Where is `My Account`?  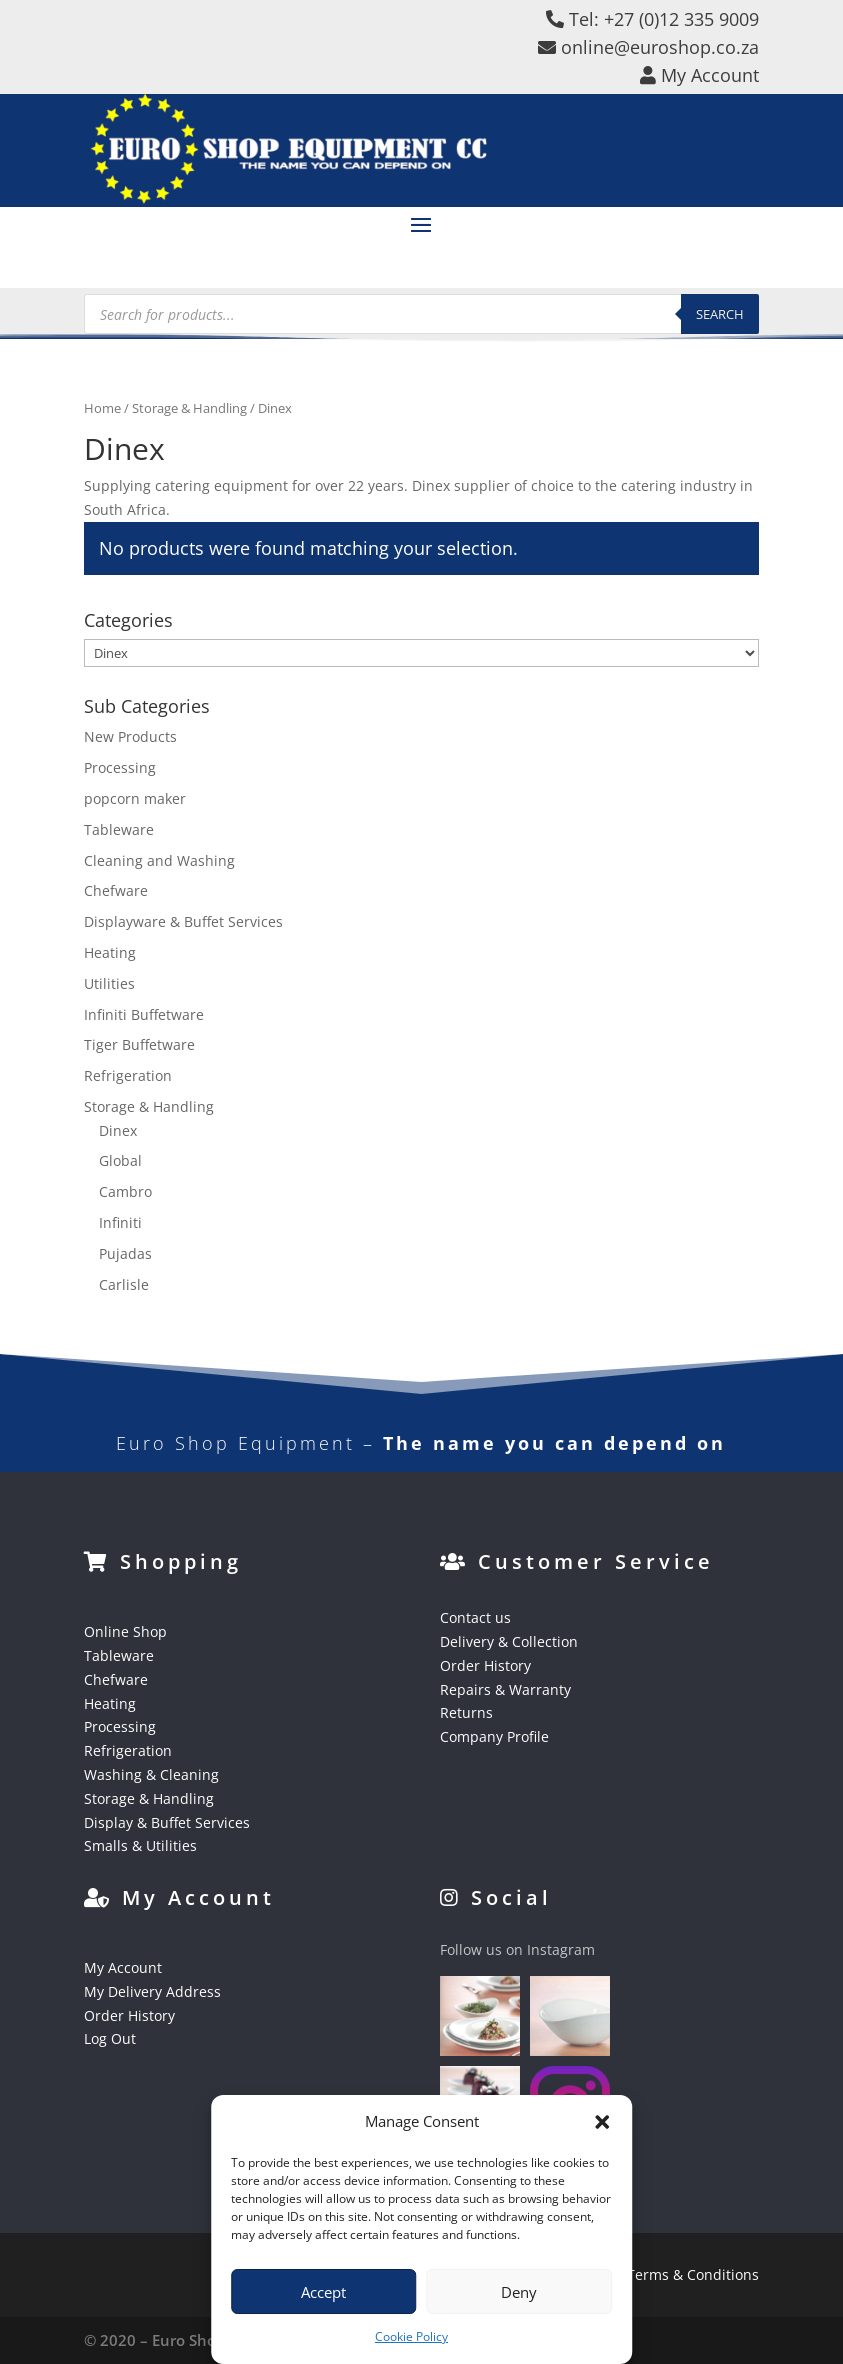
My Account is located at coordinates (123, 1967).